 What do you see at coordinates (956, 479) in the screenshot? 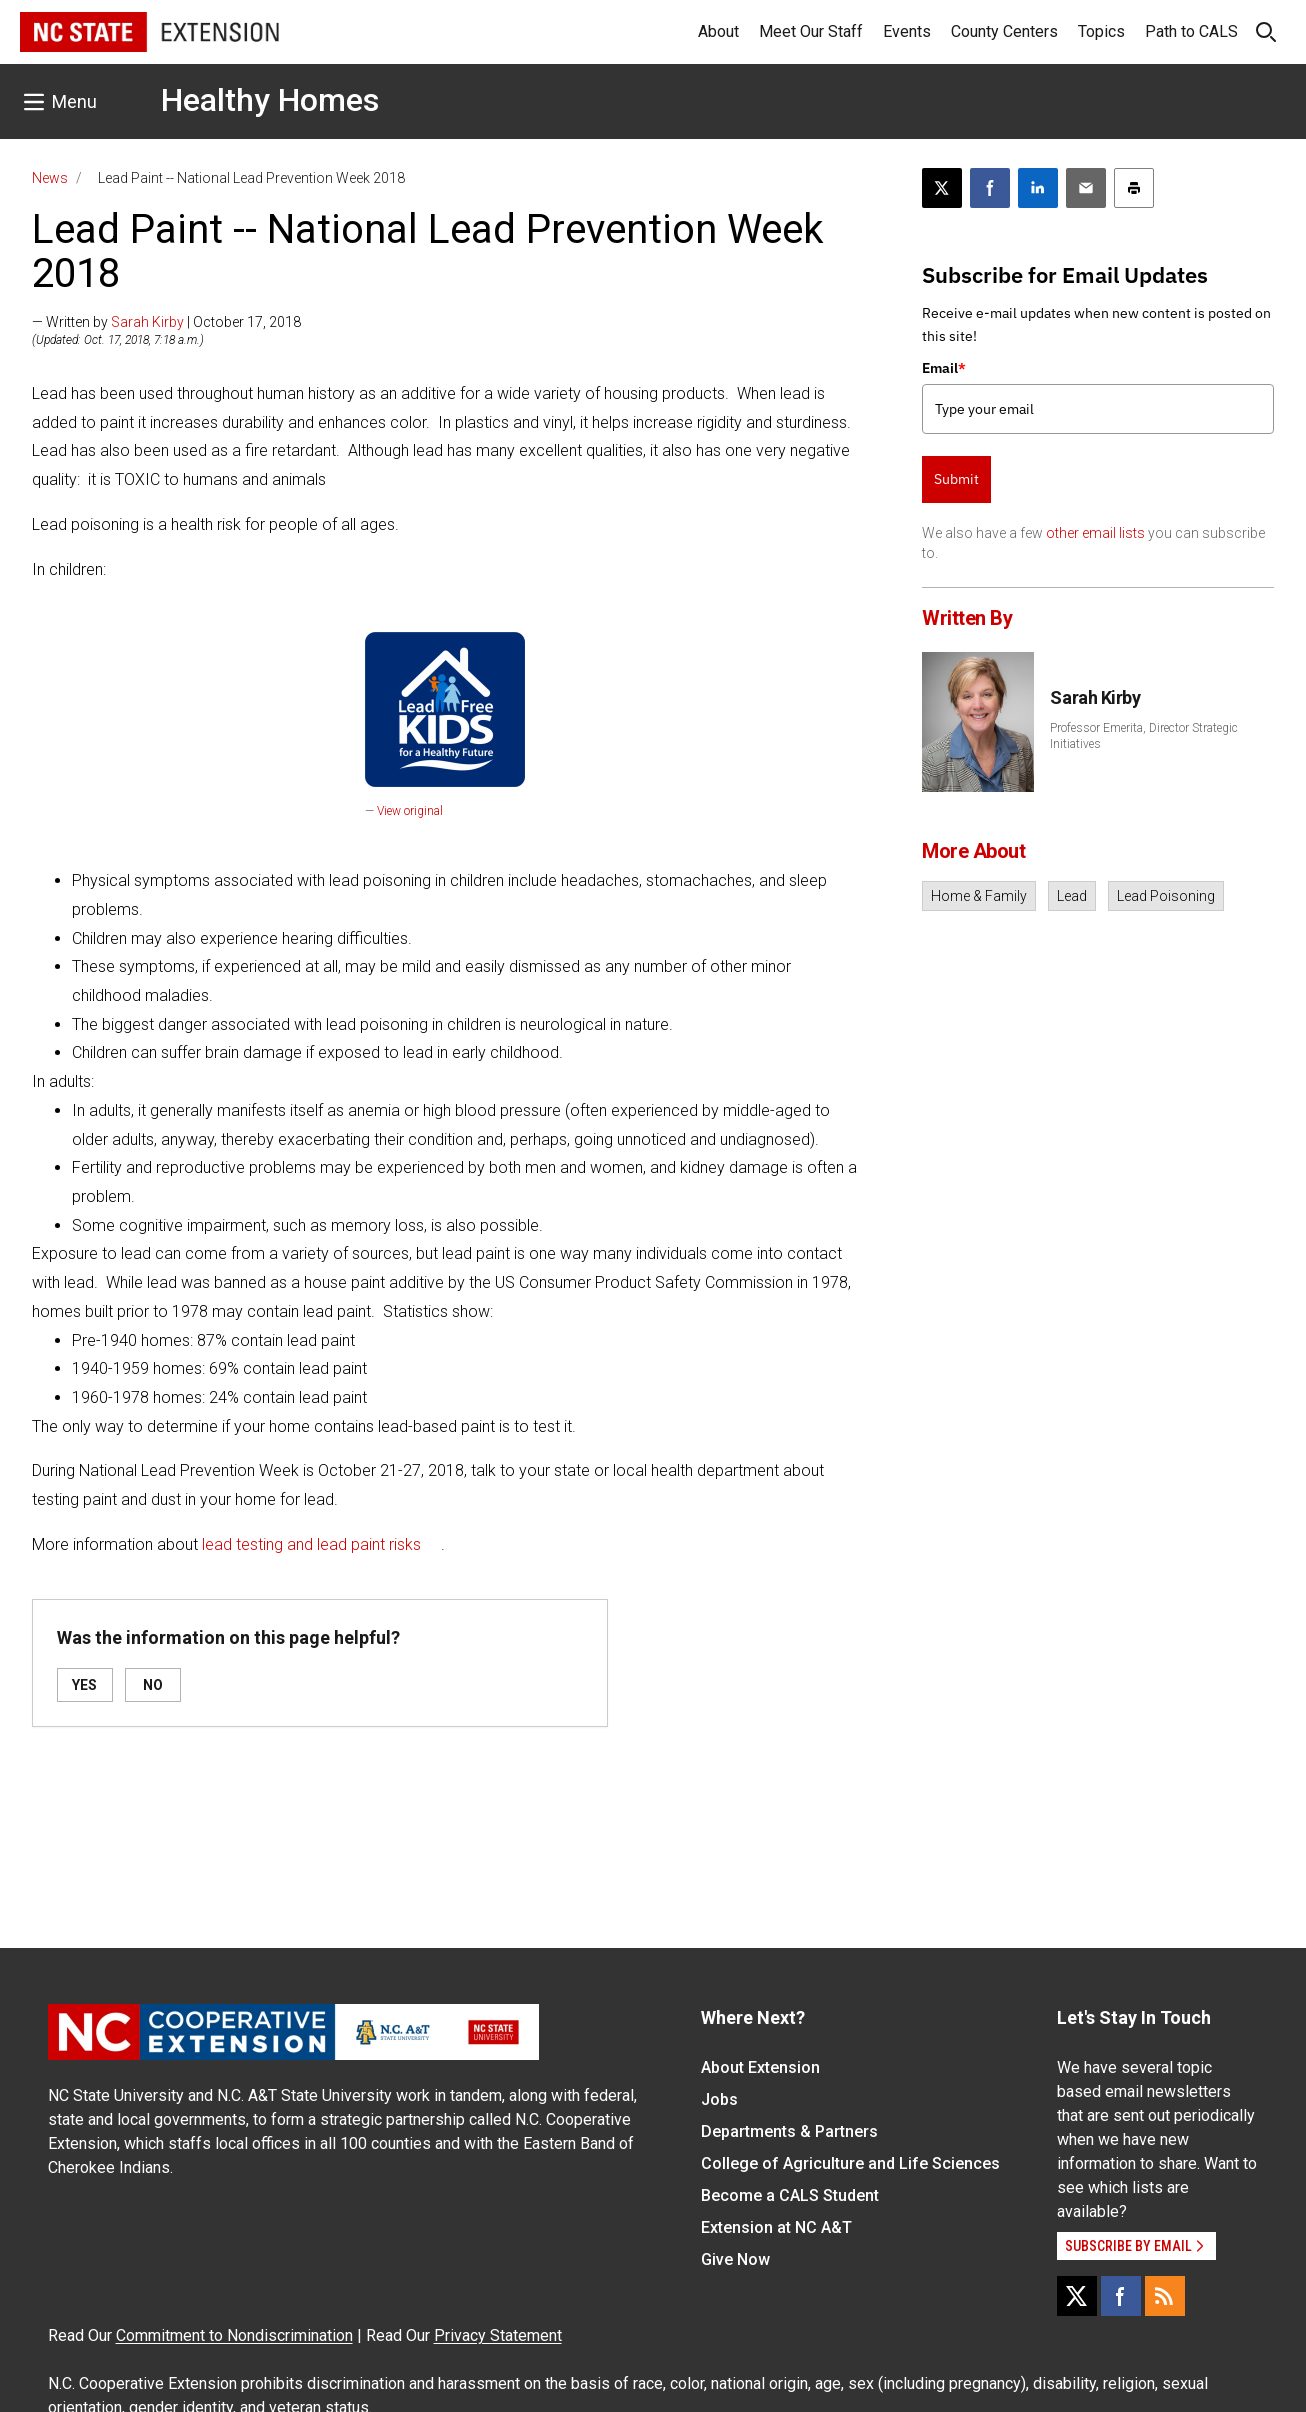
I see `Submit` at bounding box center [956, 479].